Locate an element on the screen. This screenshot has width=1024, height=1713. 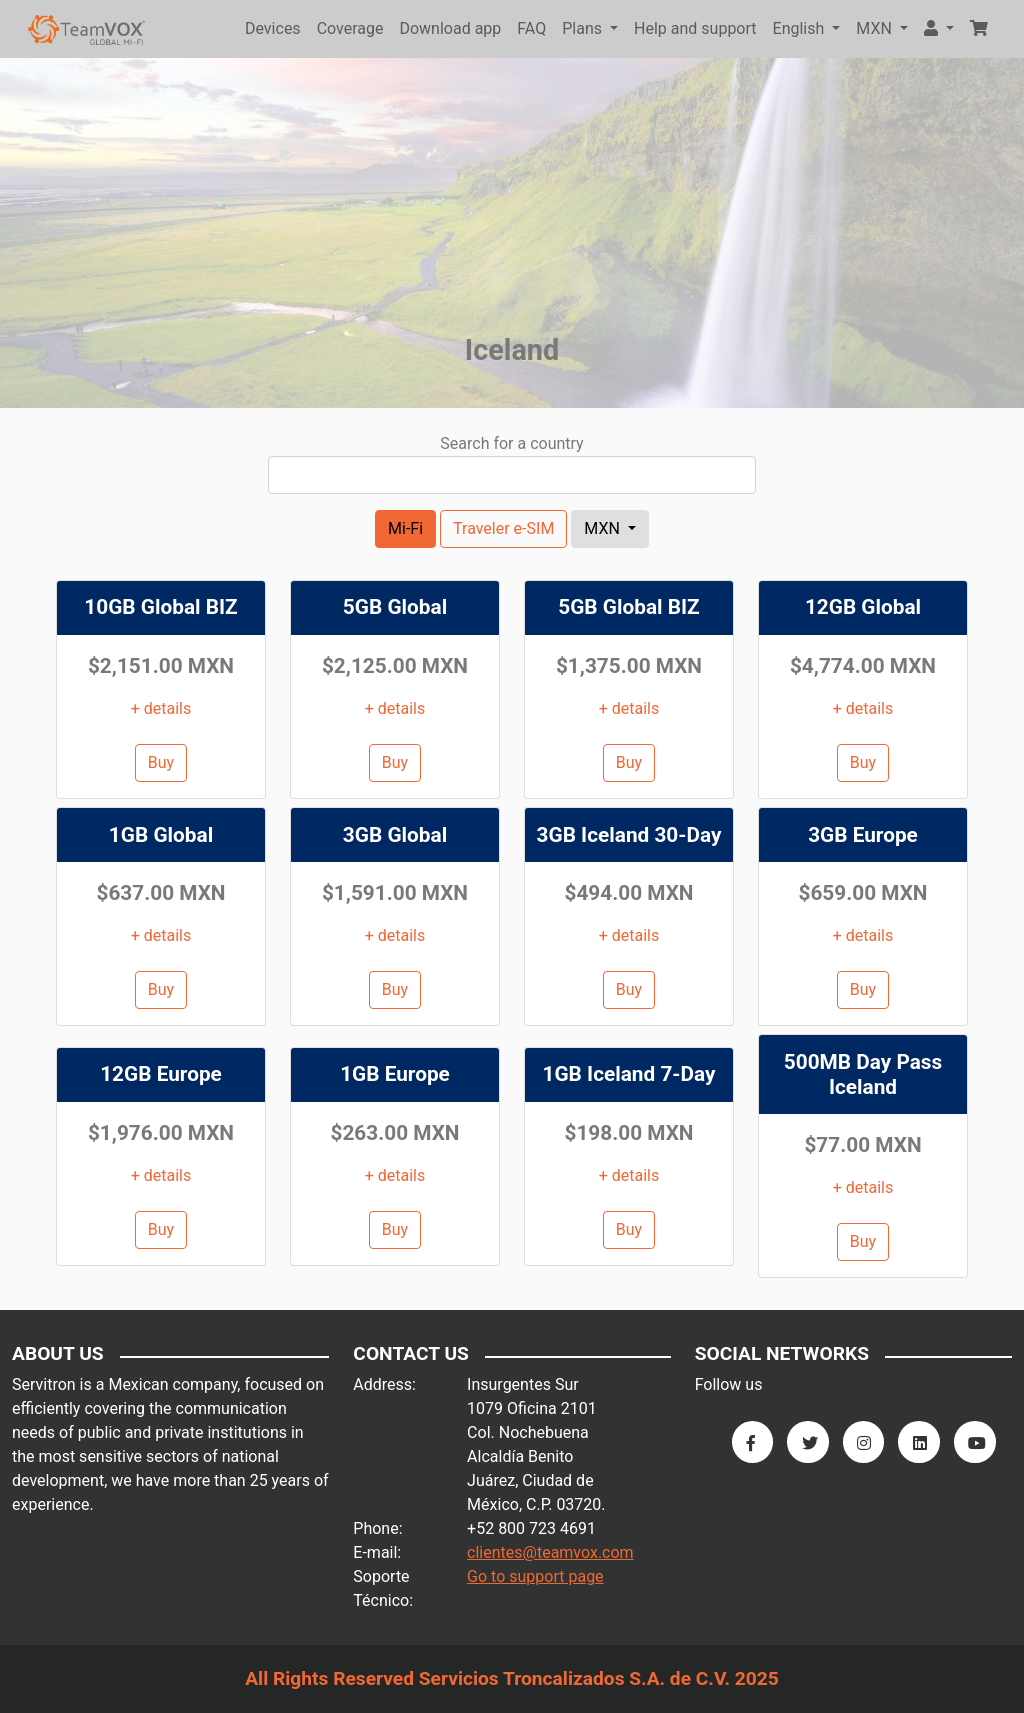
Buy is located at coordinates (161, 762).